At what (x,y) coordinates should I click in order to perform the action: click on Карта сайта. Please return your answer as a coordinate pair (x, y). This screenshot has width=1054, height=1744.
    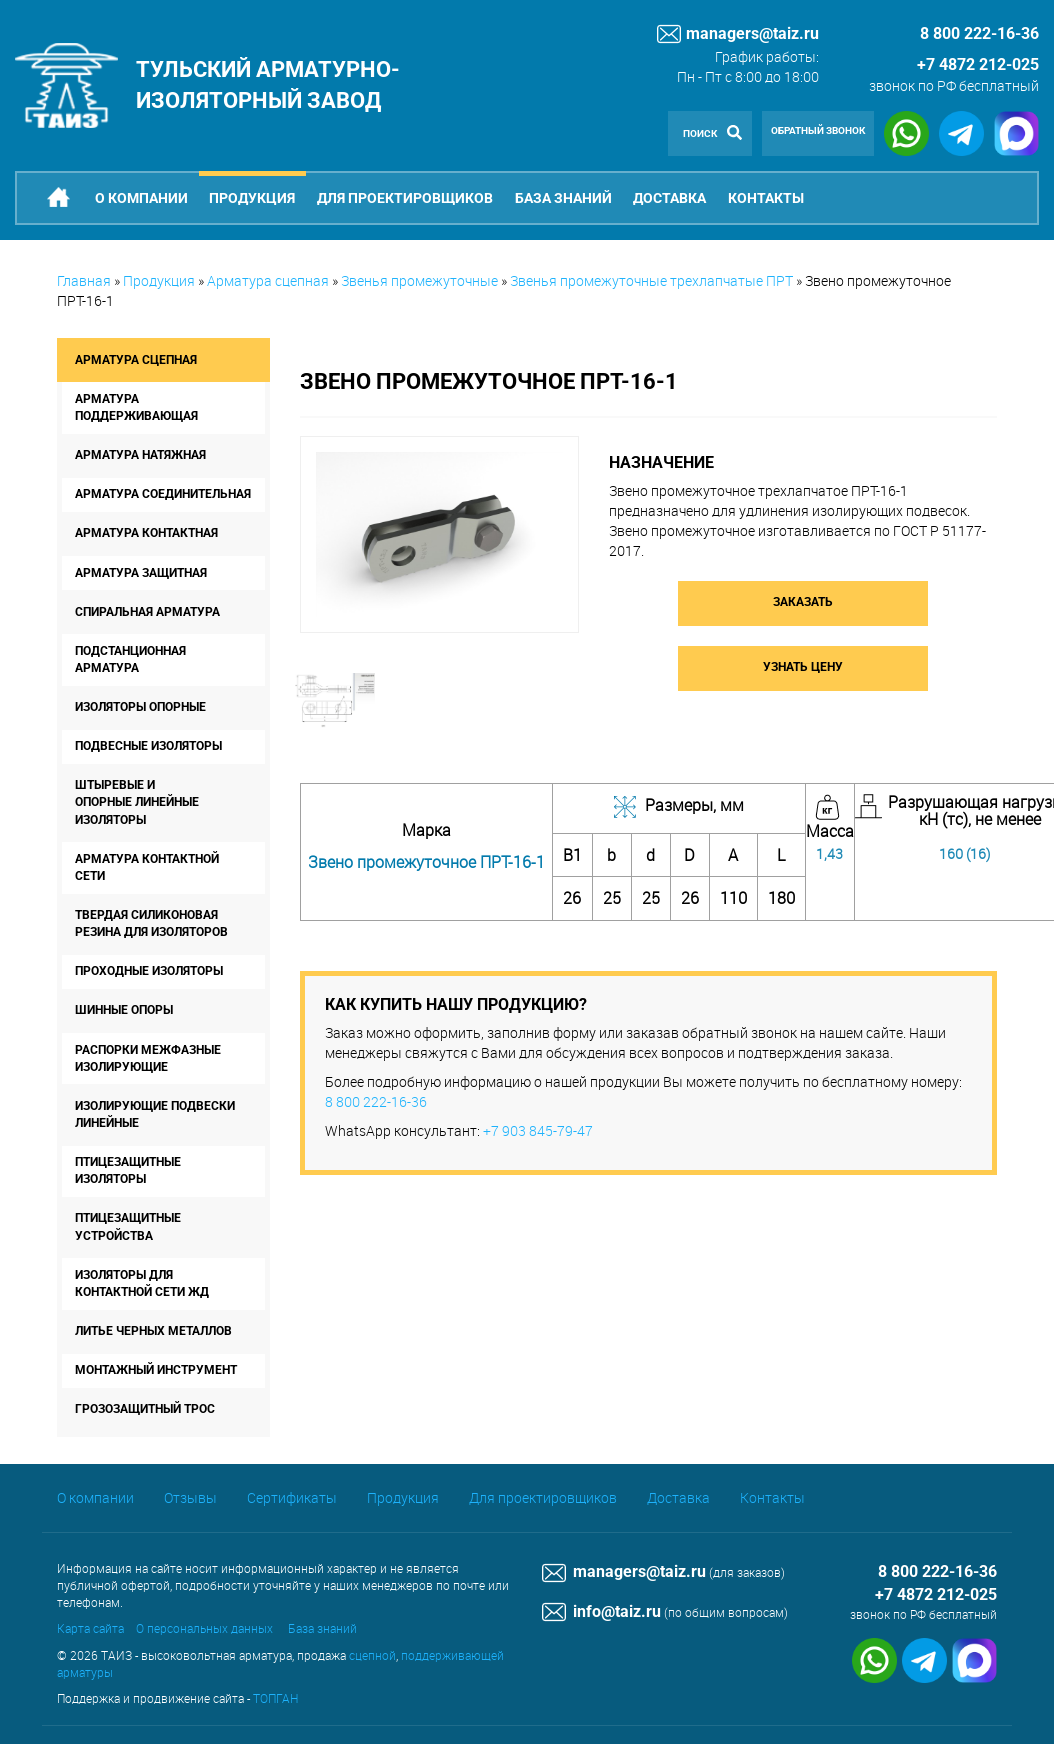
    Looking at the image, I should click on (90, 1628).